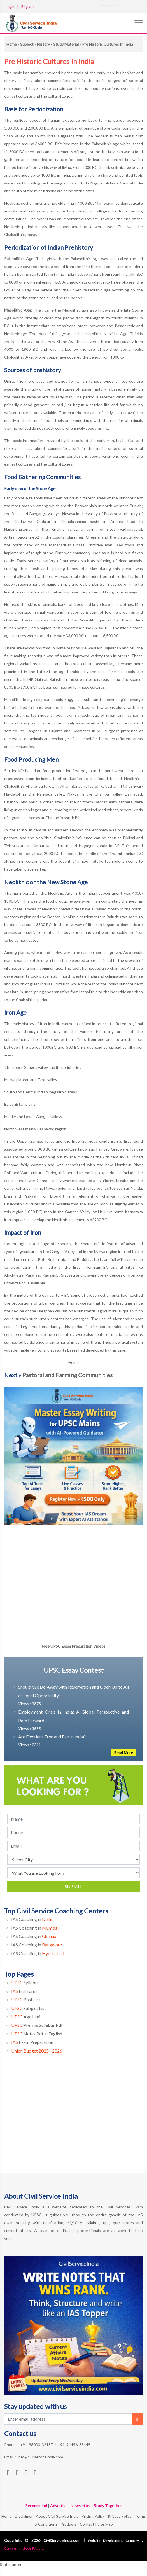 This screenshot has height=2576, width=147. Describe the element at coordinates (32, 2042) in the screenshot. I see `Exam Preparation` at that location.